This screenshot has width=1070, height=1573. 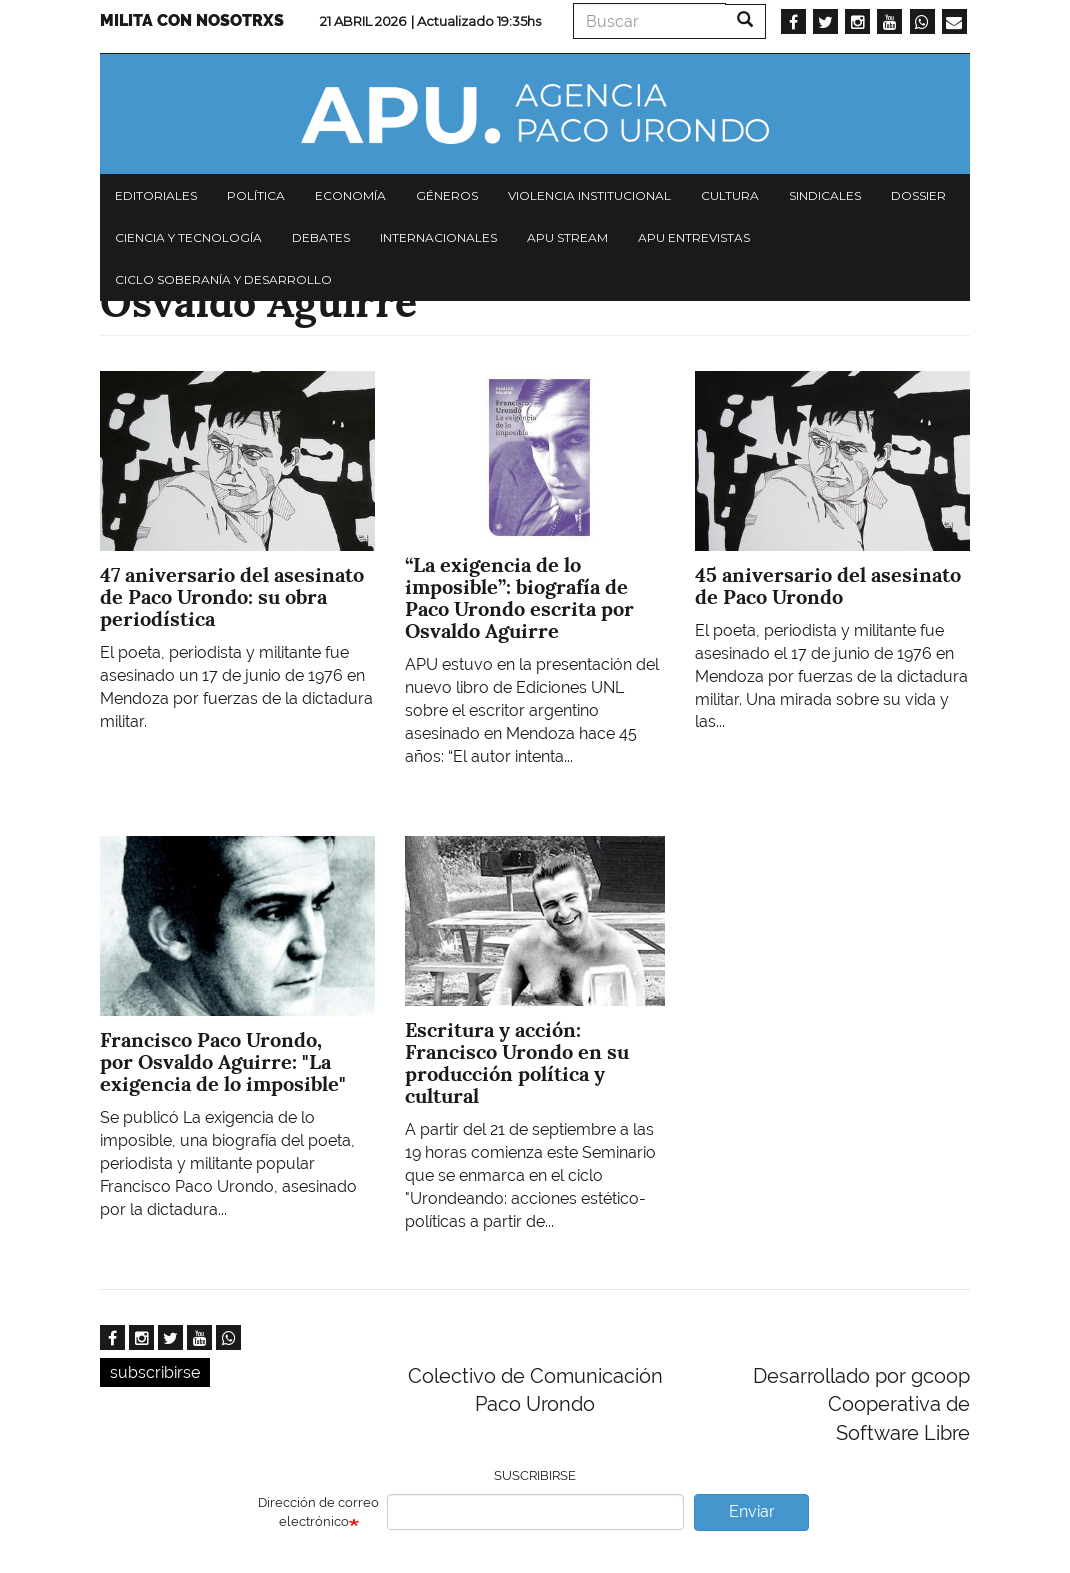 I want to click on Cultura, so click(x=730, y=195).